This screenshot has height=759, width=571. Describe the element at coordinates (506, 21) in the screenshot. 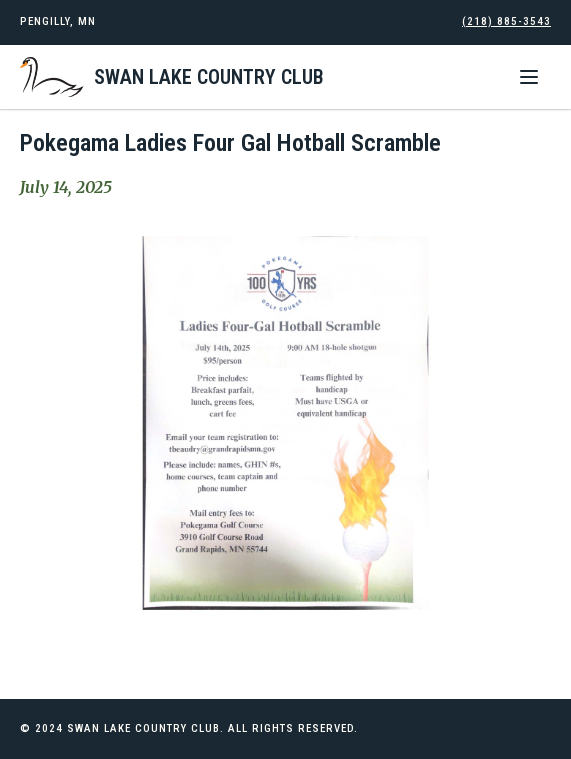

I see `(218) 885-3543` at that location.